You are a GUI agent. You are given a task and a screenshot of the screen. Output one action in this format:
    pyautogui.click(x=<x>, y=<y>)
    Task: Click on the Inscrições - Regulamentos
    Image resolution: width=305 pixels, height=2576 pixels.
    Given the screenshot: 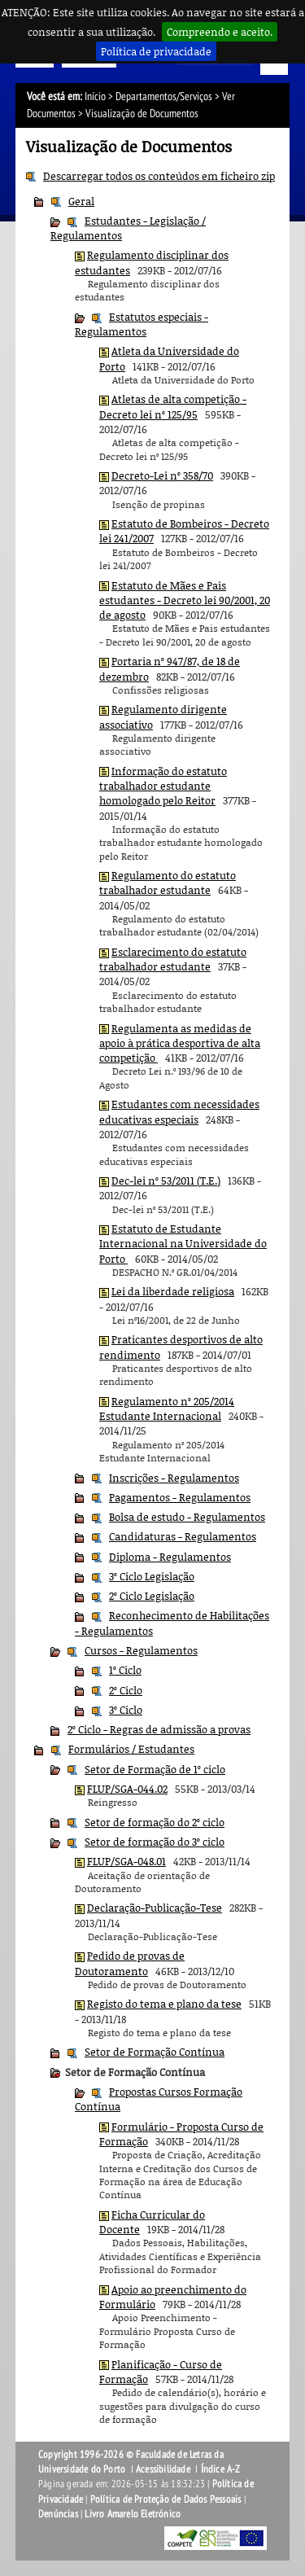 What is the action you would take?
    pyautogui.click(x=174, y=1477)
    